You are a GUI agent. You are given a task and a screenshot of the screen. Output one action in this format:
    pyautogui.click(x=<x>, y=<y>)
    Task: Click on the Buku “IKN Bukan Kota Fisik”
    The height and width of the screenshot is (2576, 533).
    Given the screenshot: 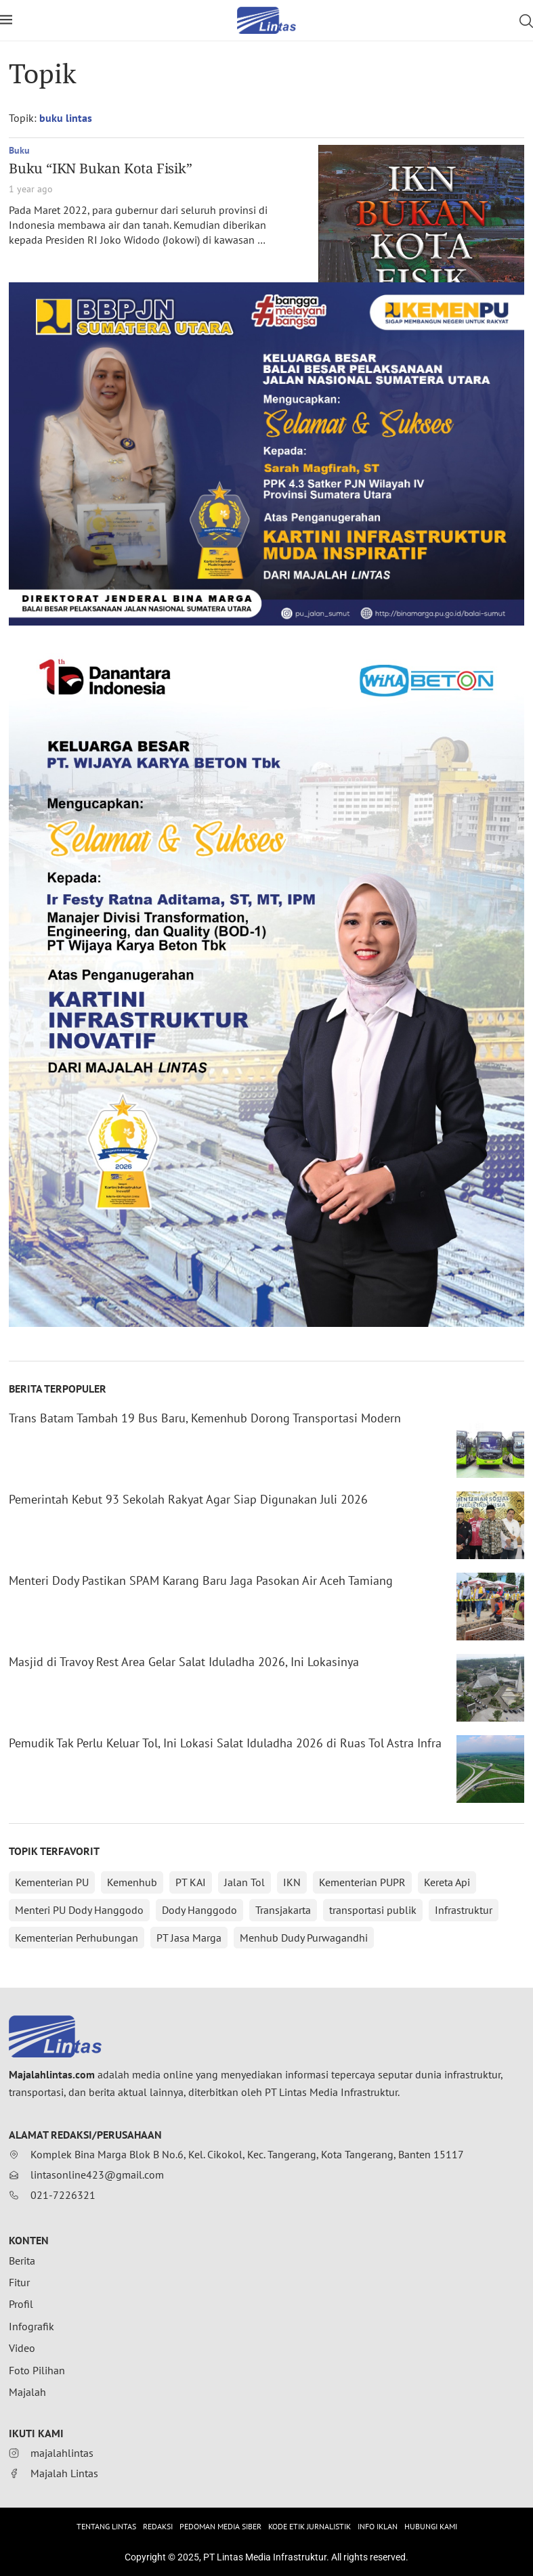 What is the action you would take?
    pyautogui.click(x=100, y=168)
    